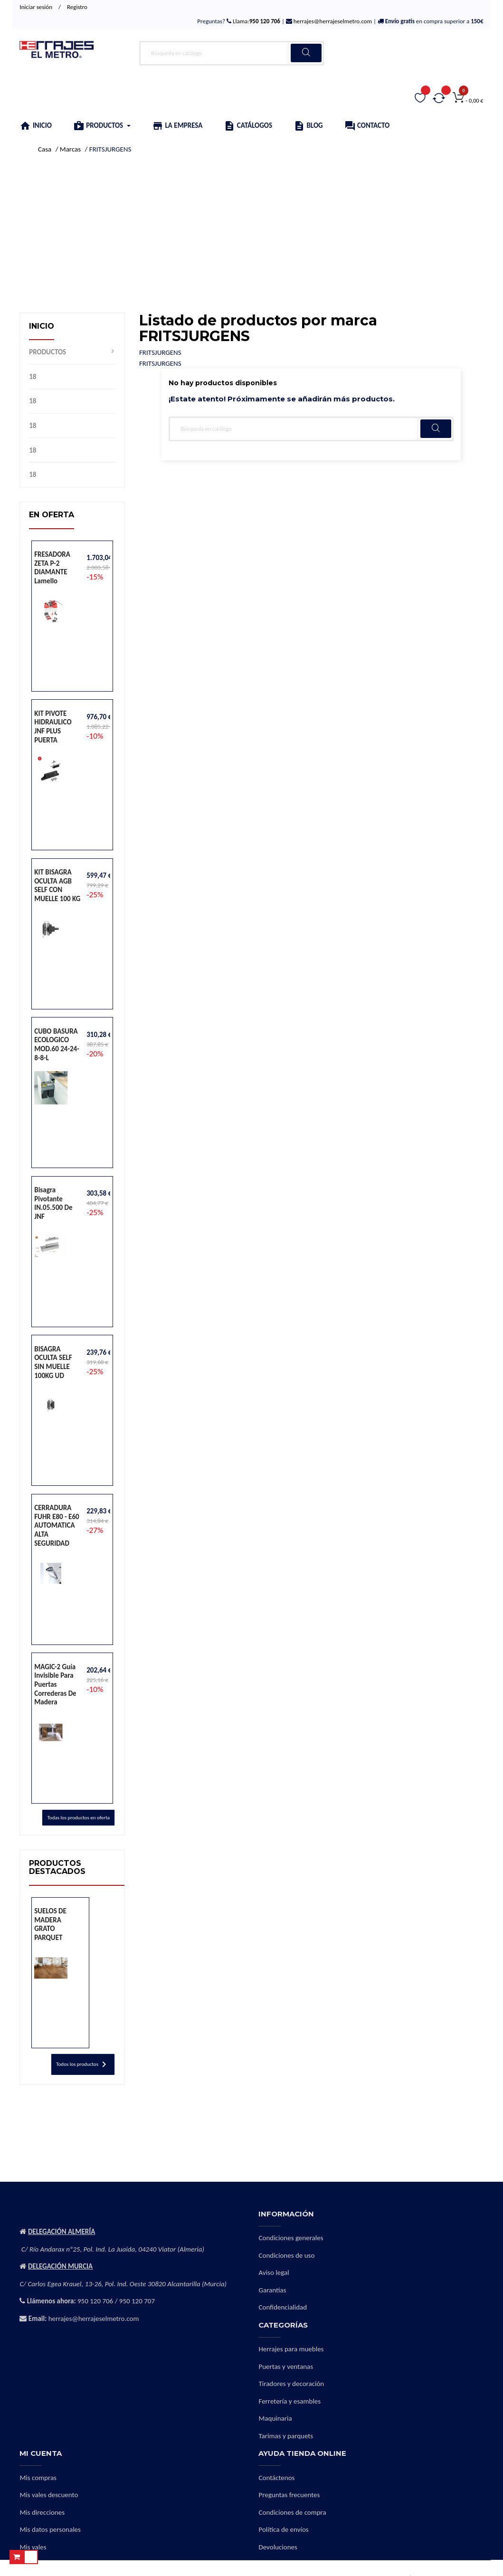 The image size is (503, 2576). What do you see at coordinates (77, 6) in the screenshot?
I see `Registro` at bounding box center [77, 6].